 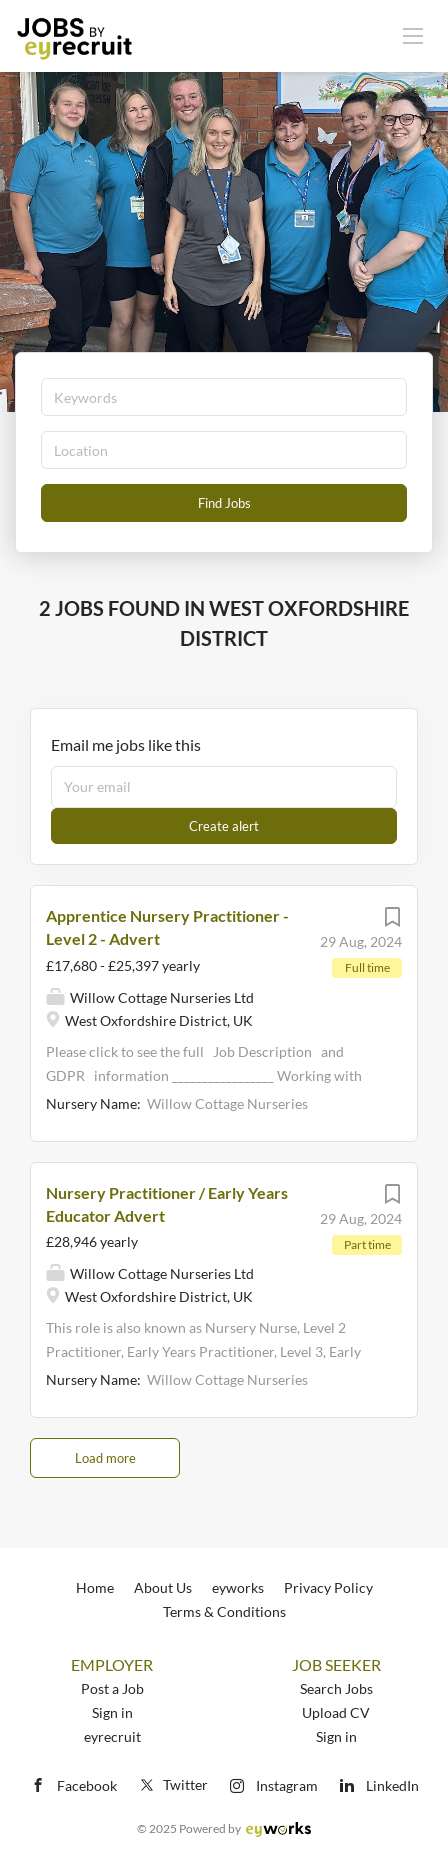 I want to click on eyworks, so click(x=238, y=1587).